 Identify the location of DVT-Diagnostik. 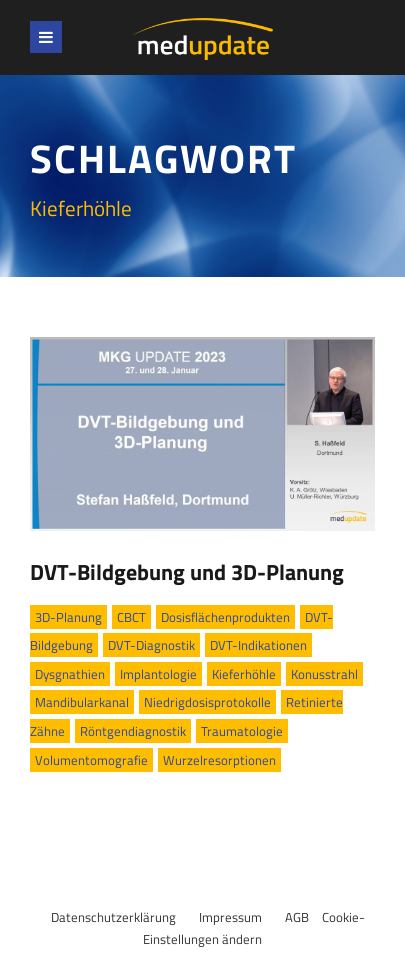
(151, 645).